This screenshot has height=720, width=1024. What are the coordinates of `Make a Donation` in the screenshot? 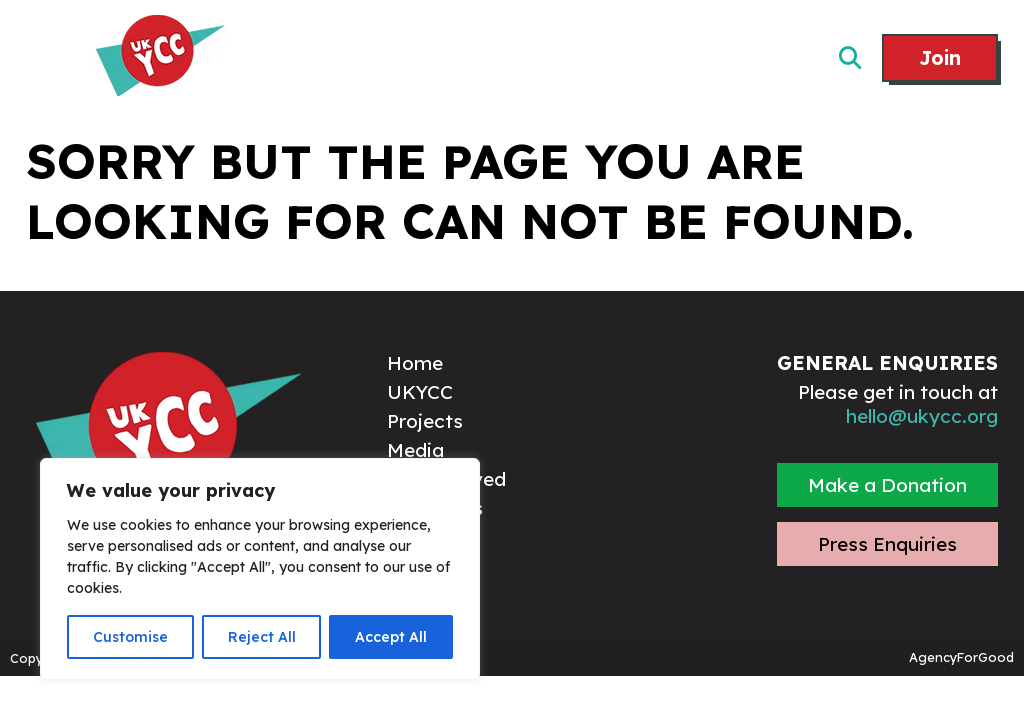 It's located at (887, 485).